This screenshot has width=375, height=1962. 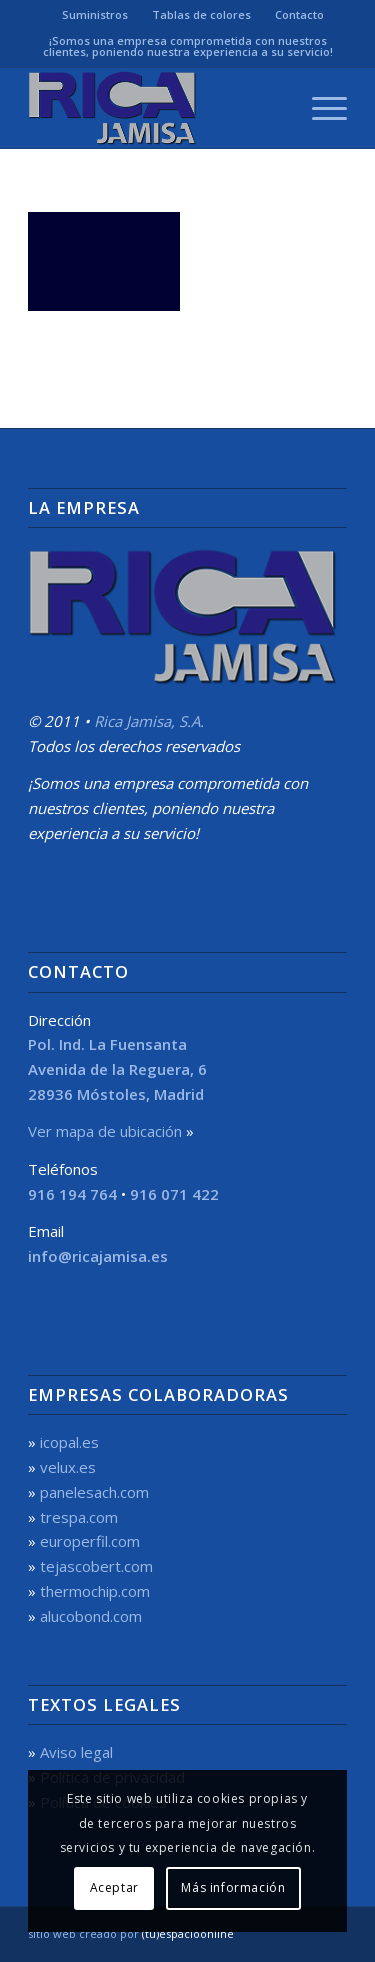 I want to click on thermochip.com, so click(x=95, y=1591).